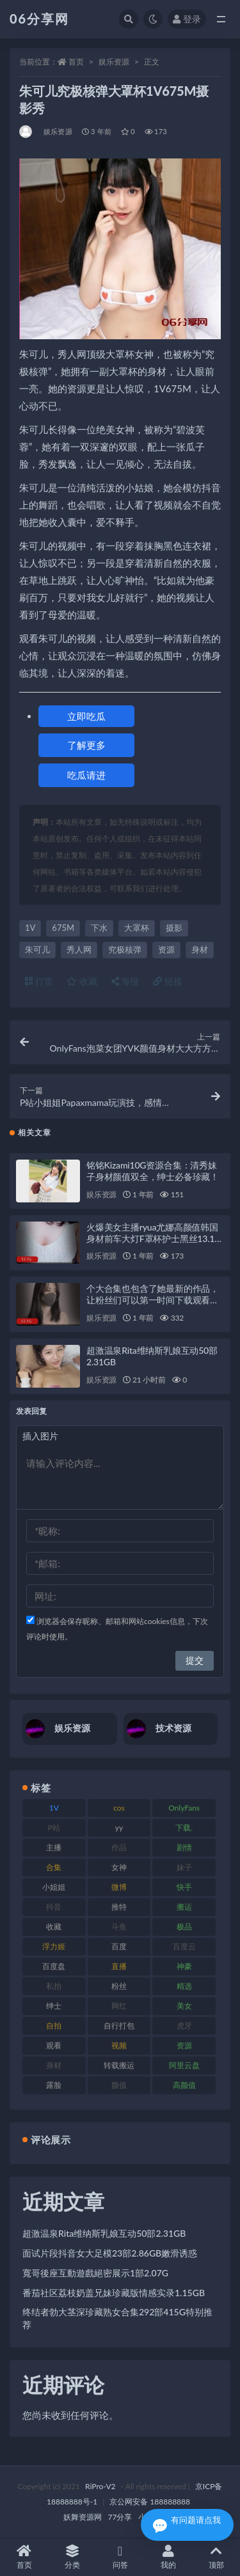 The image size is (240, 2576). What do you see at coordinates (119, 1966) in the screenshot?
I see `直播 [直播 (122 项)]` at bounding box center [119, 1966].